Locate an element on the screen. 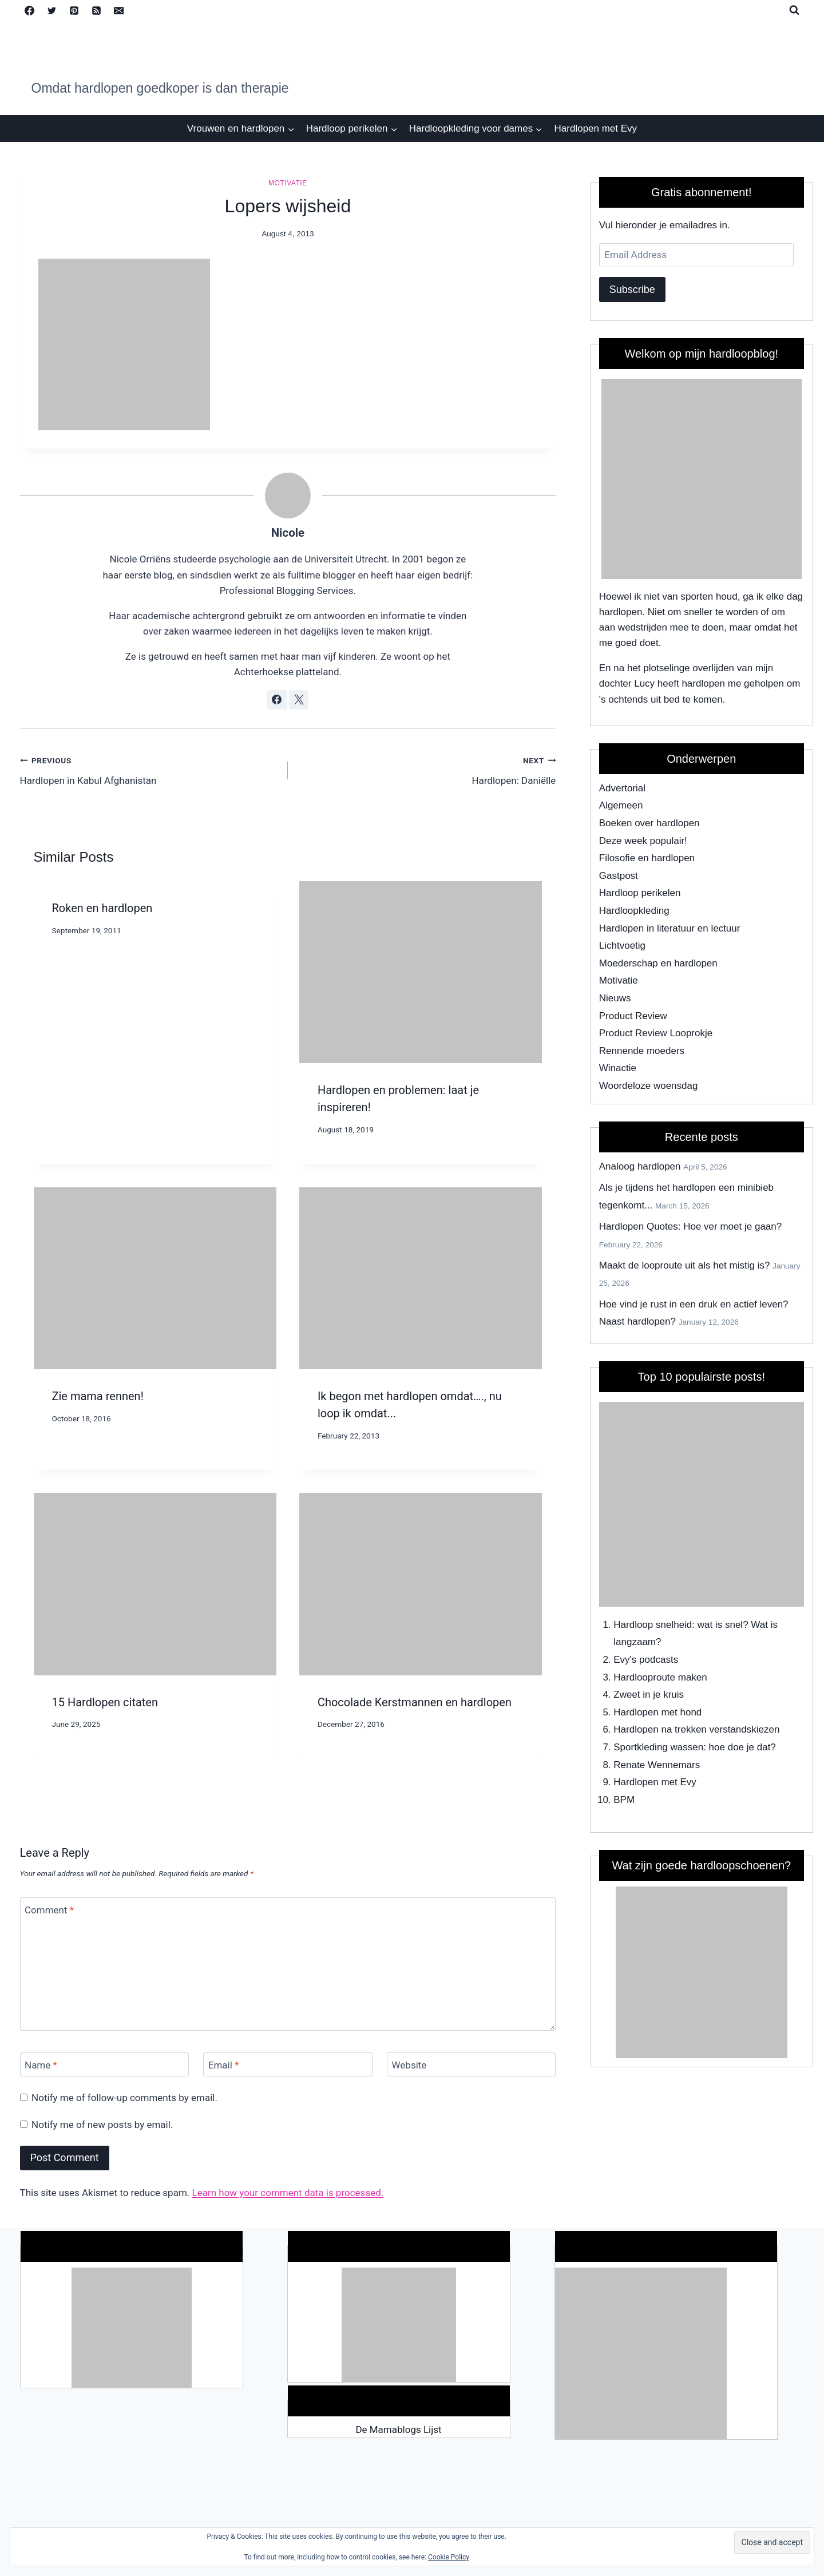  [Website] is located at coordinates (471, 2064).